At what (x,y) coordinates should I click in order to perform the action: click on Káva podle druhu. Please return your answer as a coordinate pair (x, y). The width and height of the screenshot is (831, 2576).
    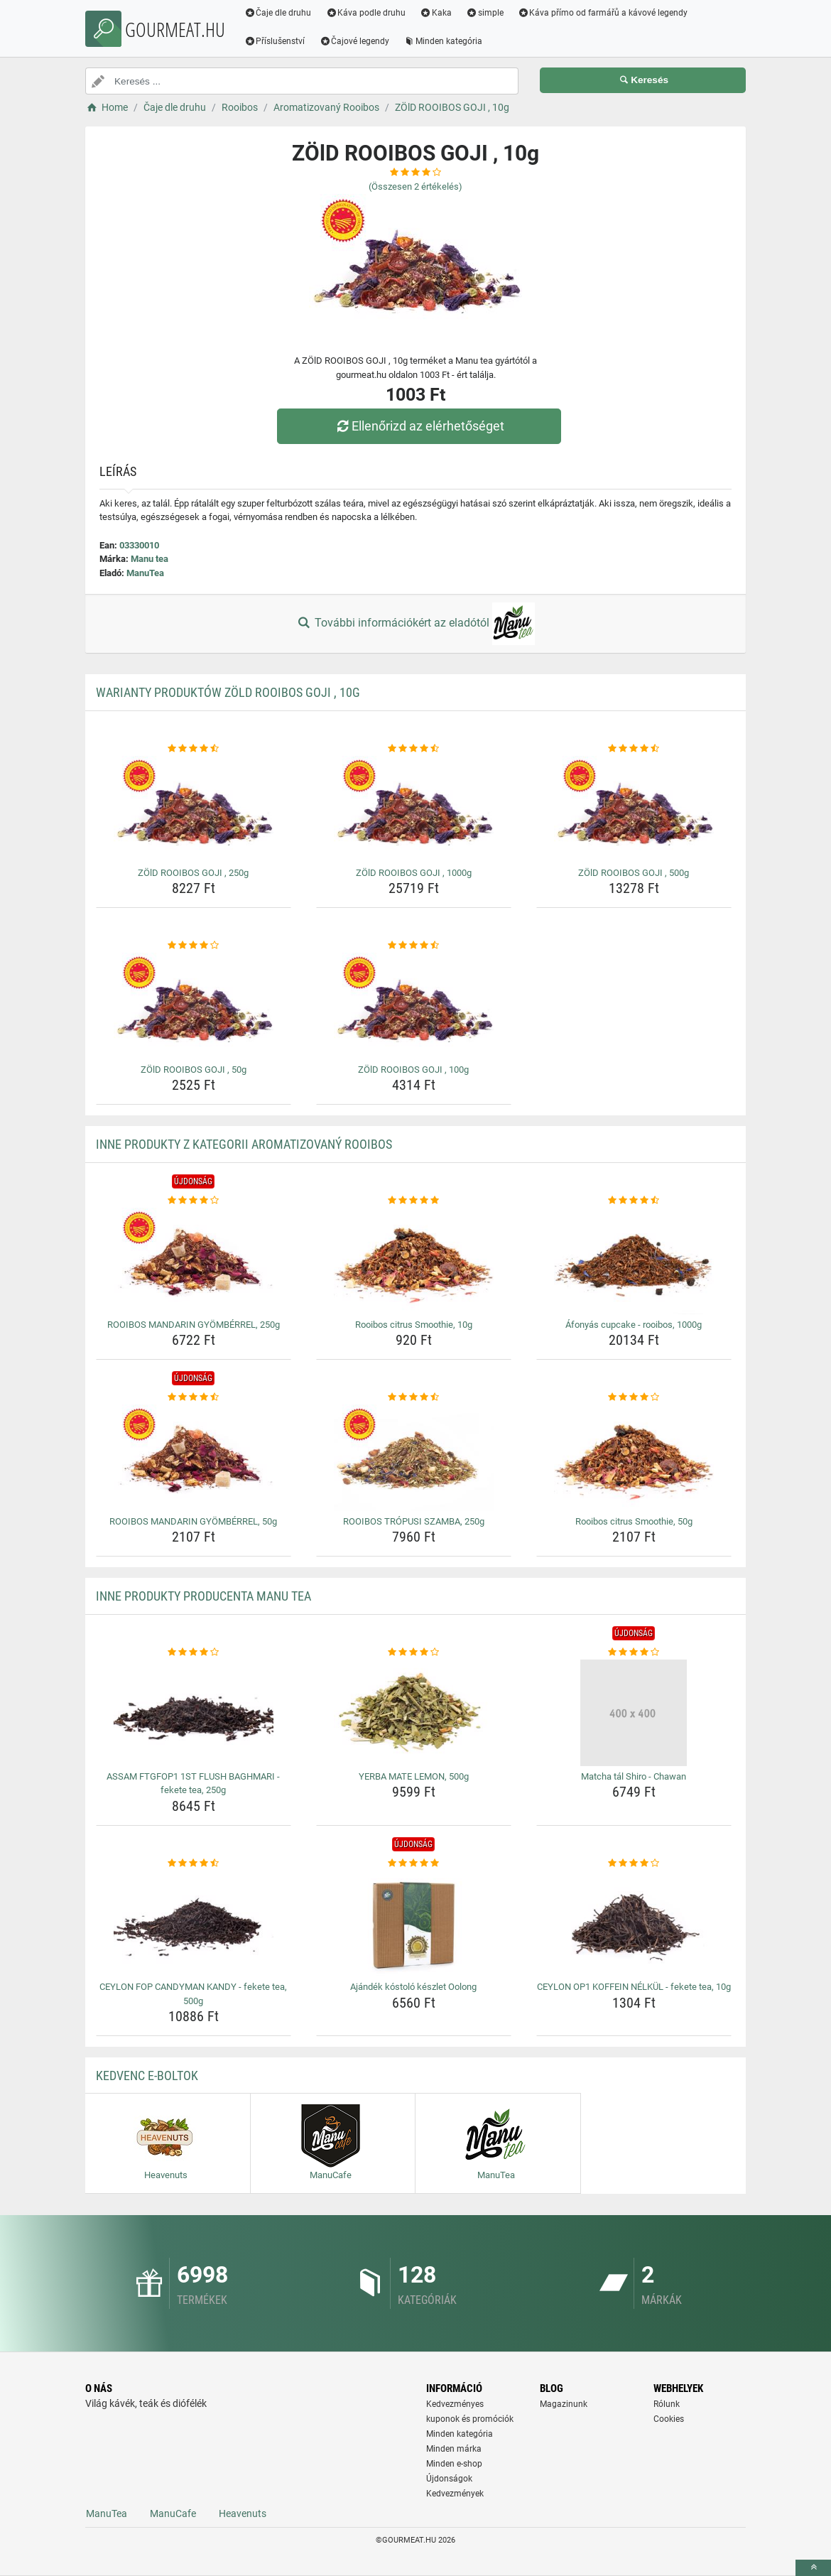
    Looking at the image, I should click on (366, 13).